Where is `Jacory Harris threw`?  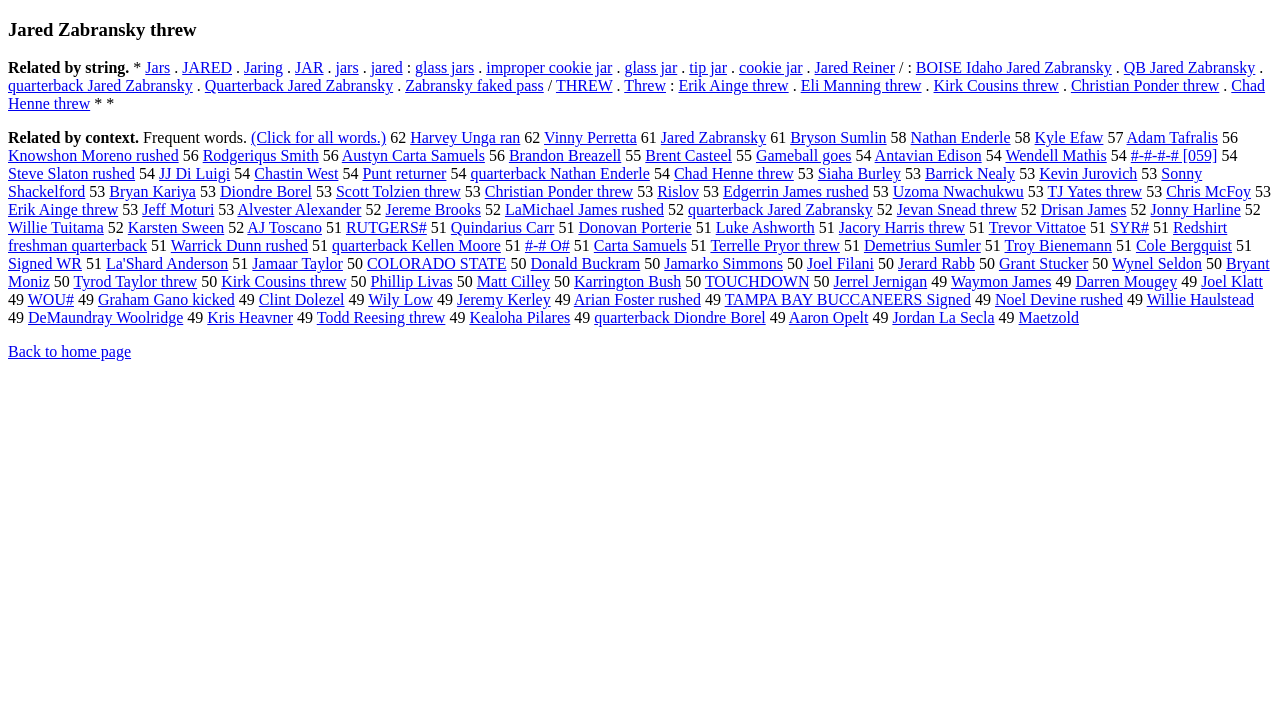
Jacory Harris threw is located at coordinates (902, 227).